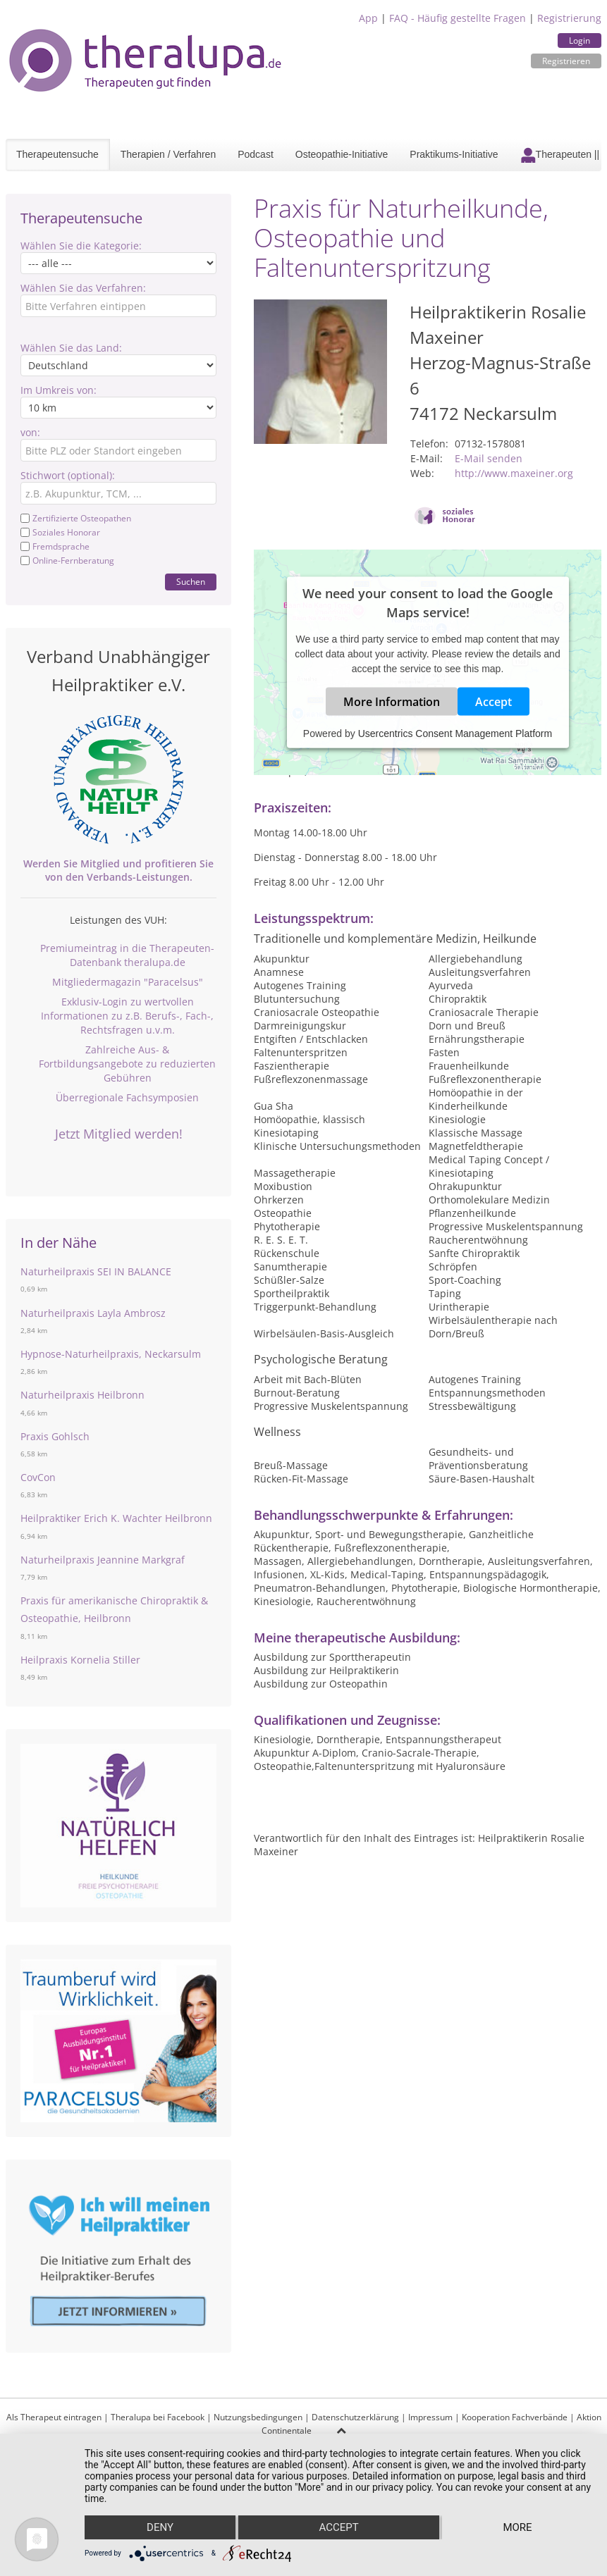 The height and width of the screenshot is (2576, 607). What do you see at coordinates (190, 582) in the screenshot?
I see `Suchen` at bounding box center [190, 582].